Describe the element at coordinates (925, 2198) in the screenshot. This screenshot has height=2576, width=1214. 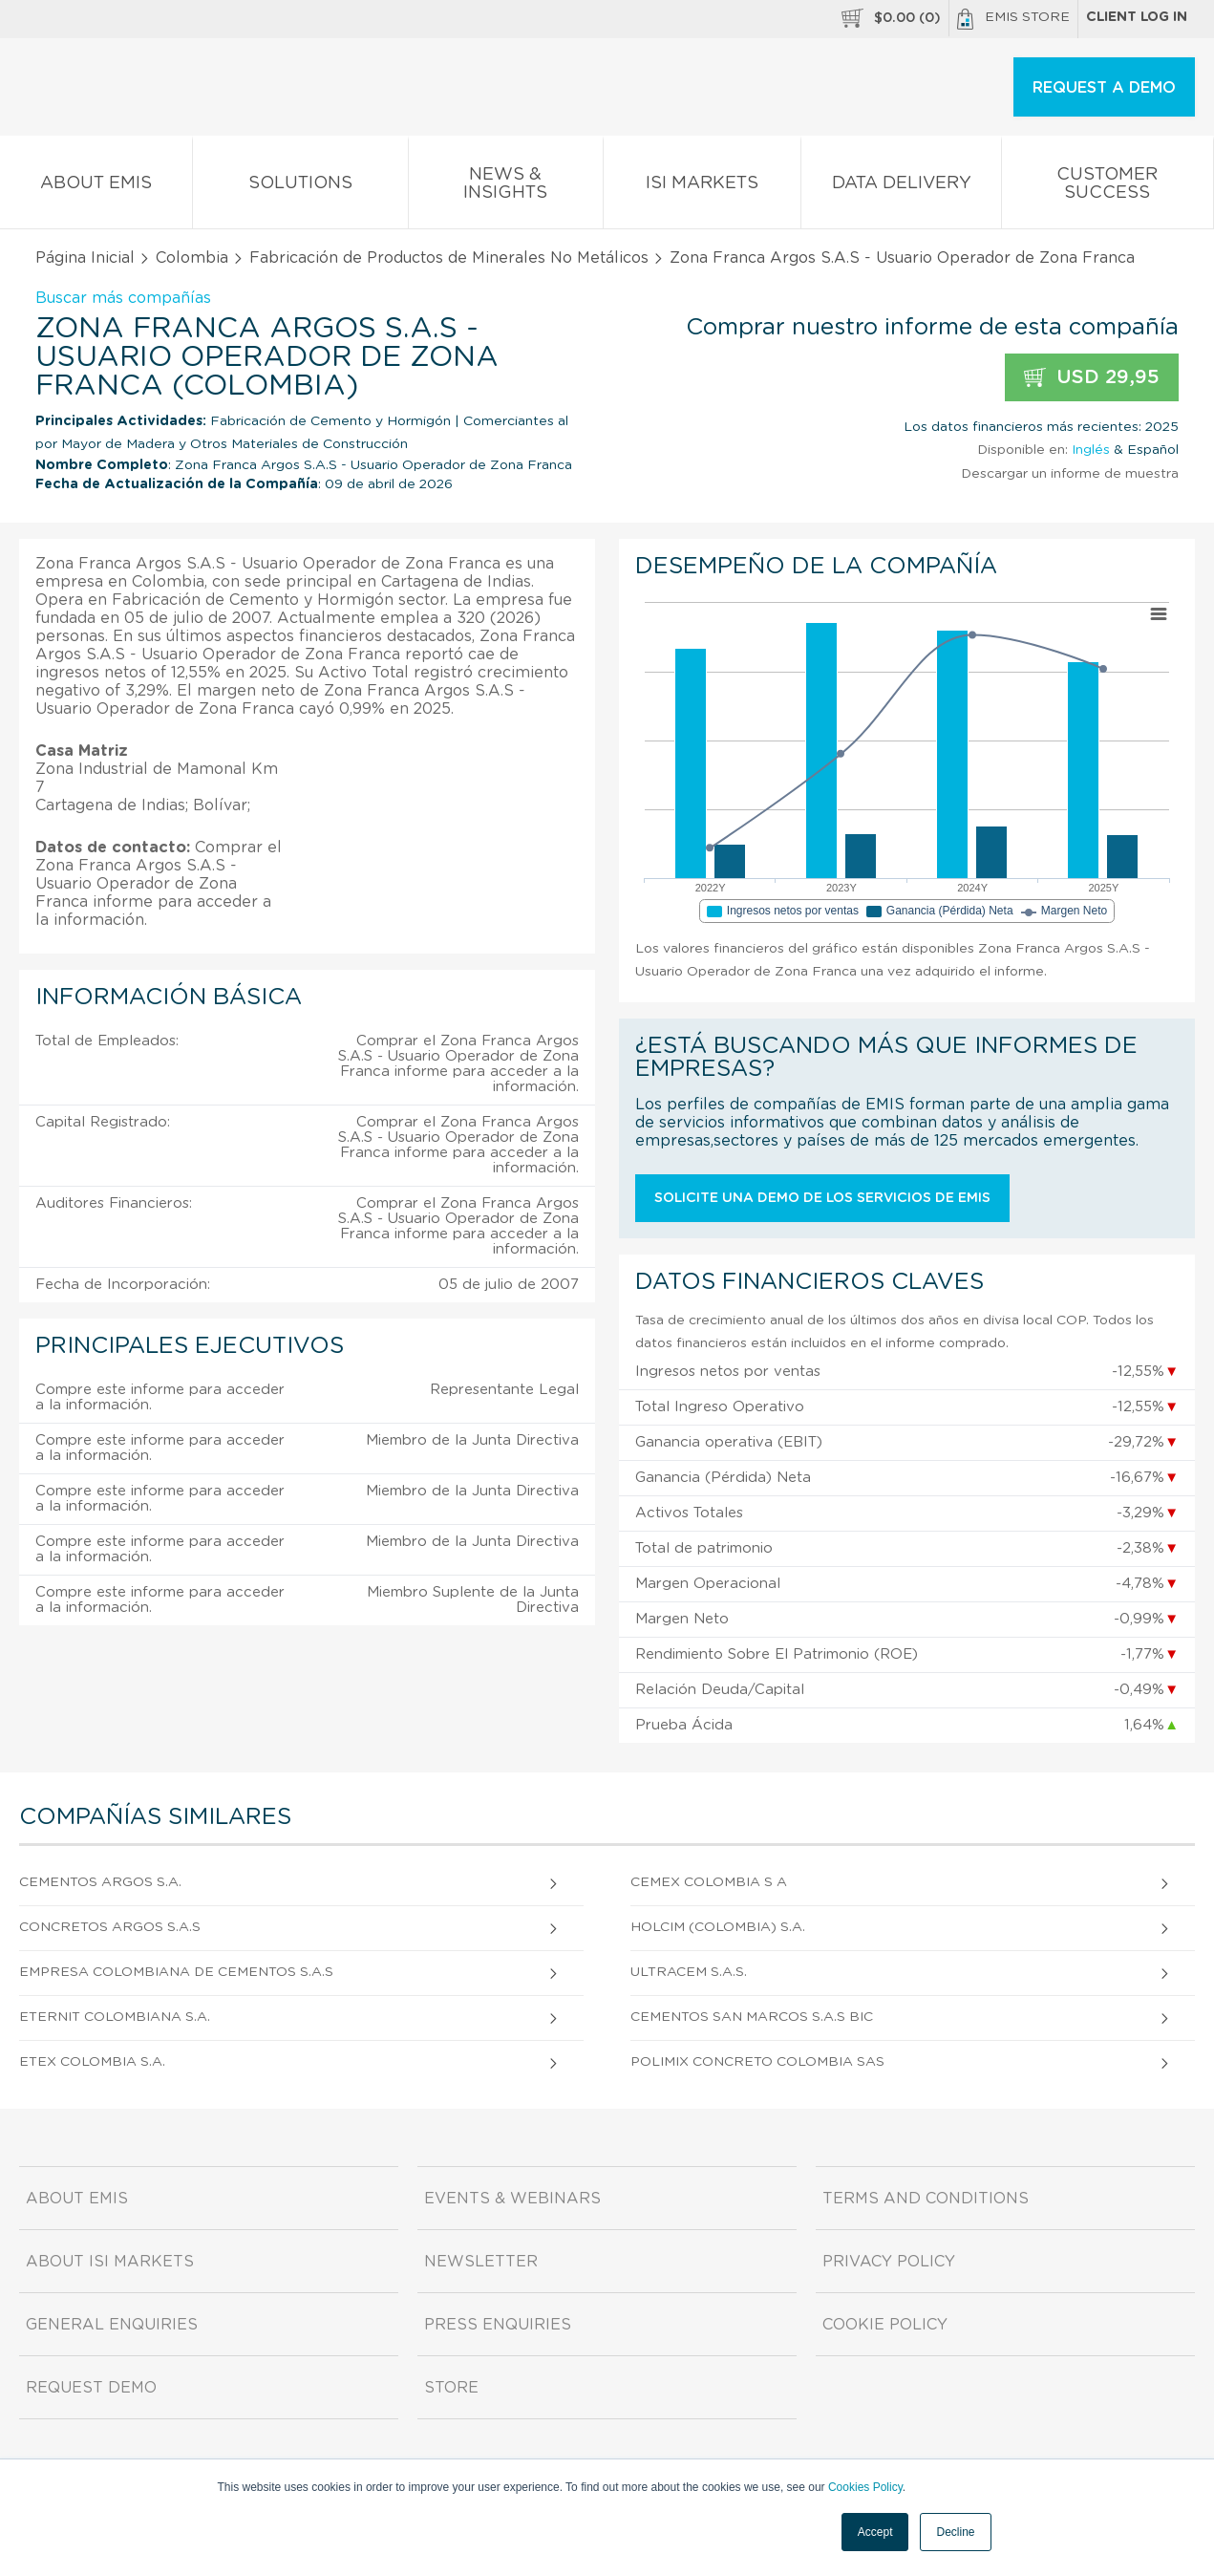
I see `Terms and Conditions` at that location.